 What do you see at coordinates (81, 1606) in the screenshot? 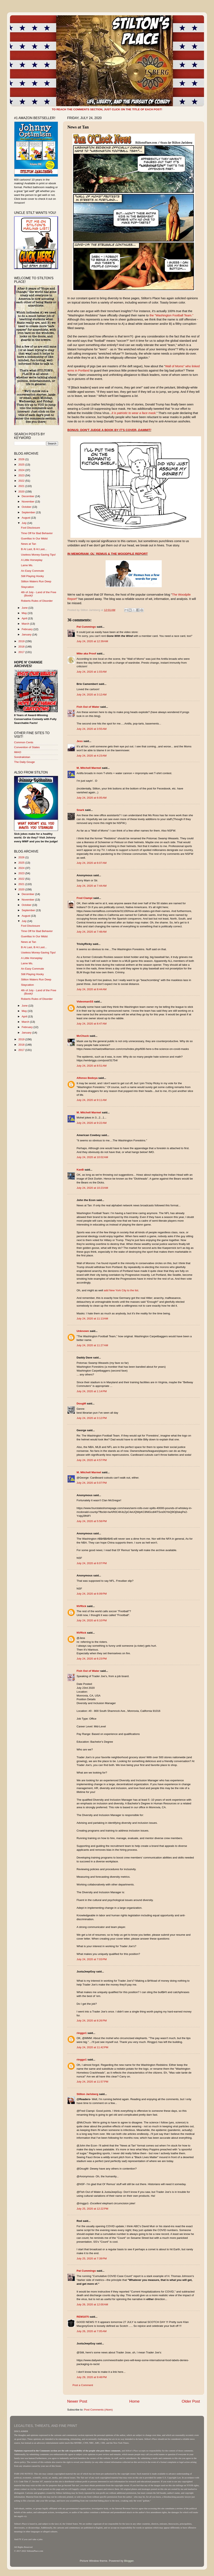
I see `NVRick` at bounding box center [81, 1606].